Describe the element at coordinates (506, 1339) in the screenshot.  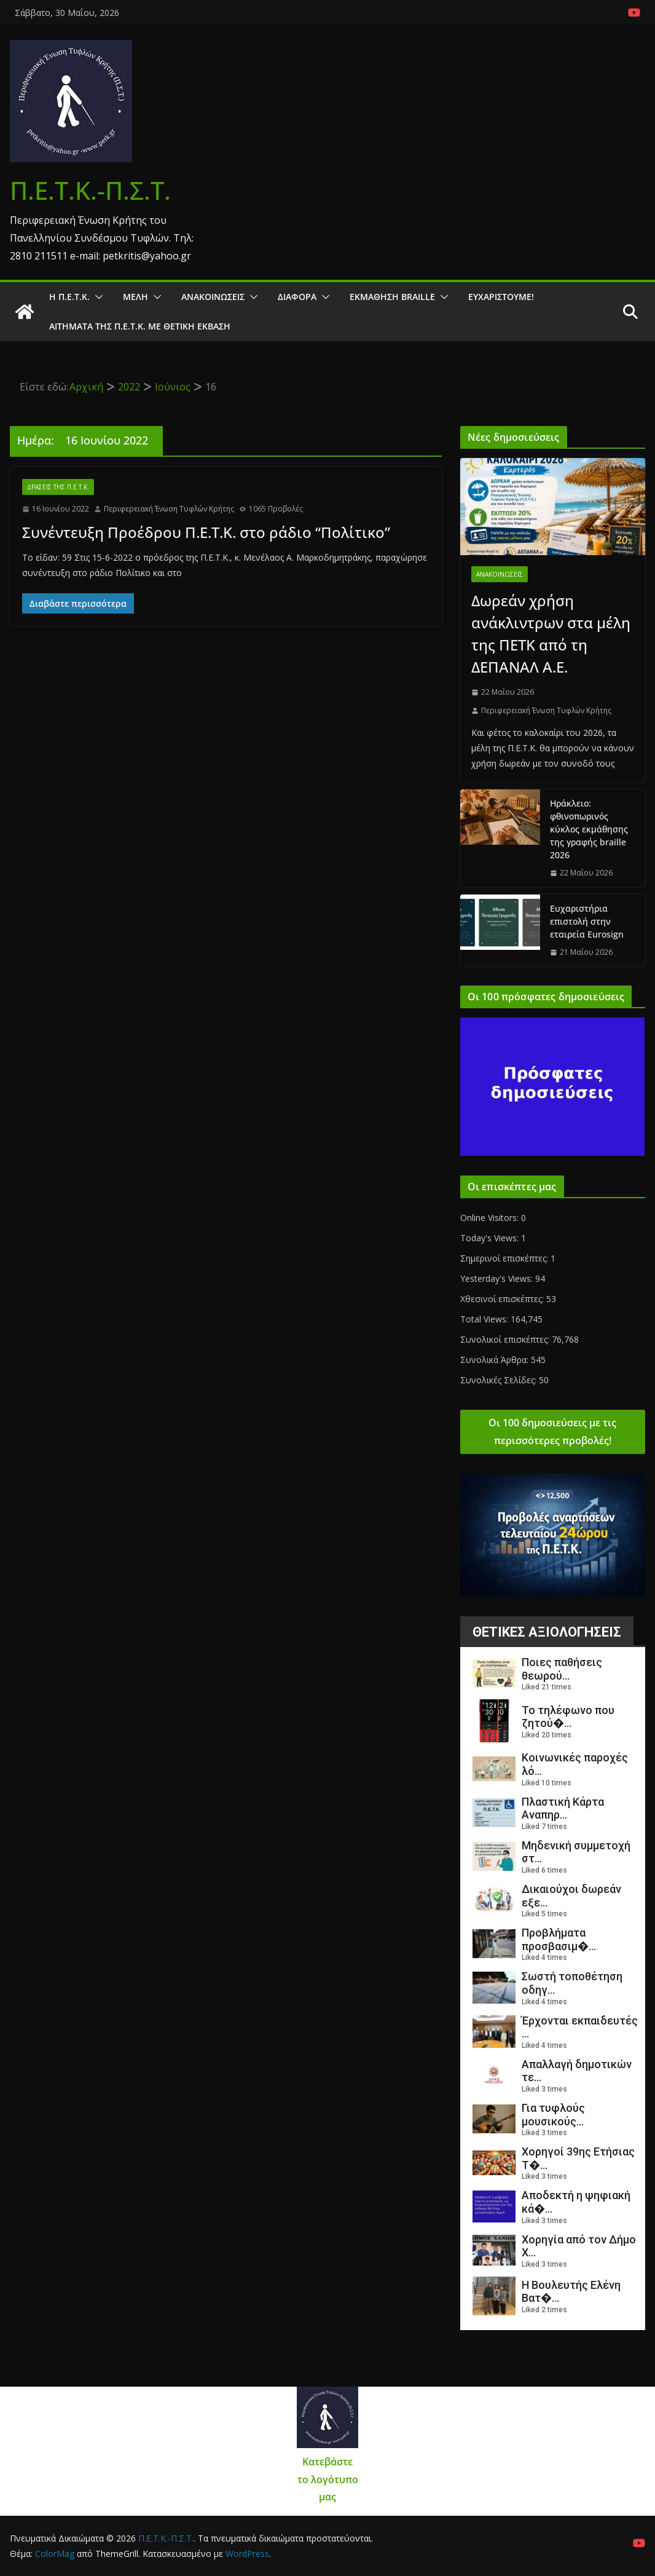
I see `Συνολικοί επισκέπτες:` at that location.